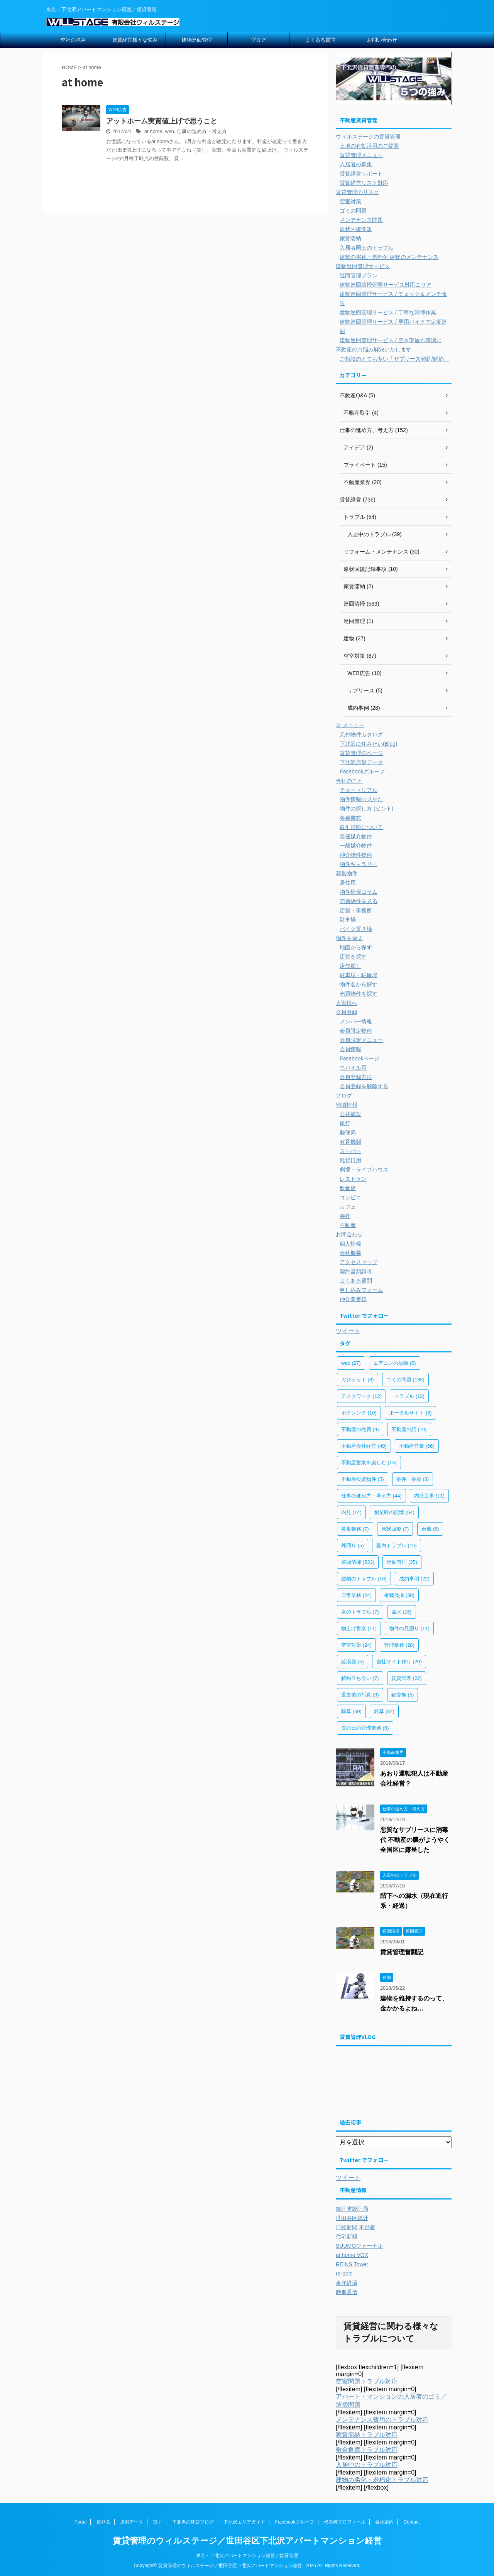  What do you see at coordinates (349, 938) in the screenshot?
I see `物件を探す` at bounding box center [349, 938].